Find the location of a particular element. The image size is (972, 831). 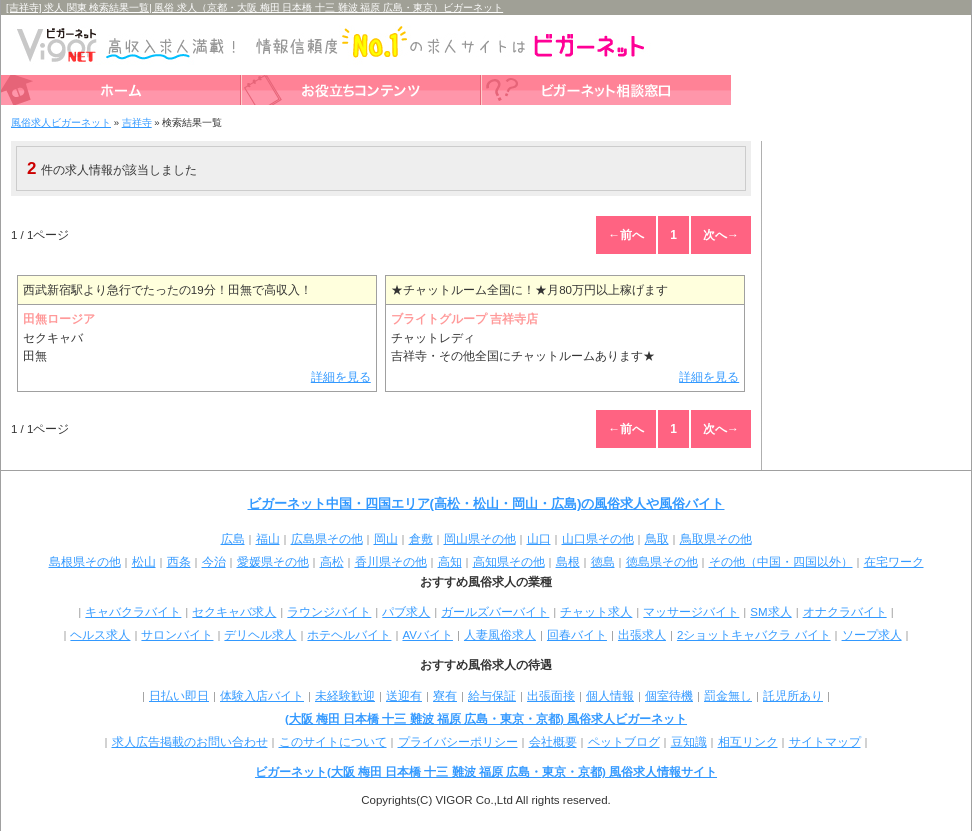

プライバシーポリシー is located at coordinates (458, 742).